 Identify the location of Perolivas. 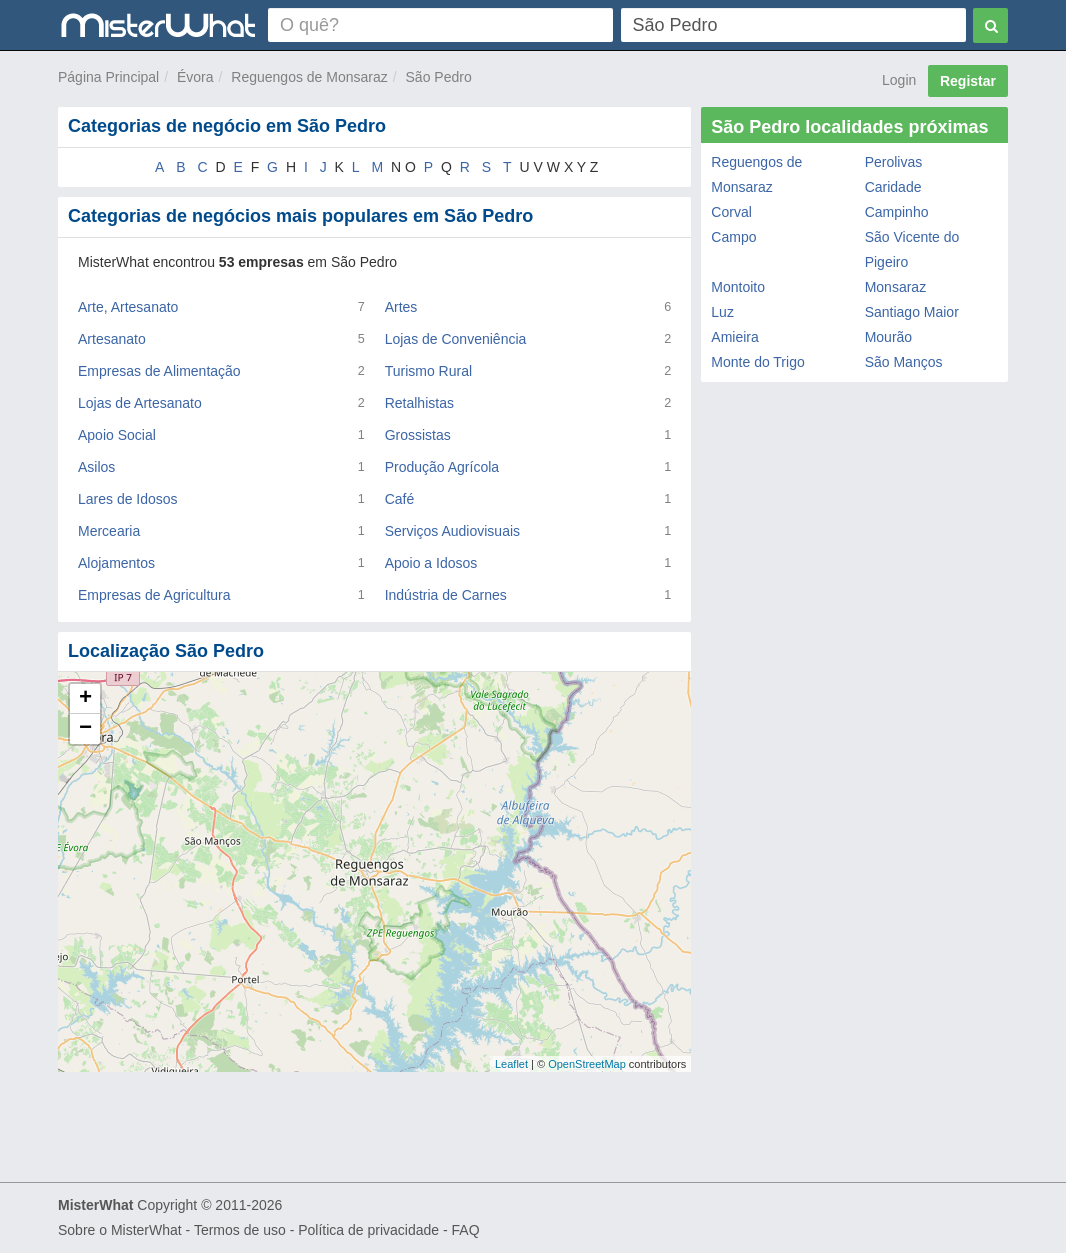
(894, 162).